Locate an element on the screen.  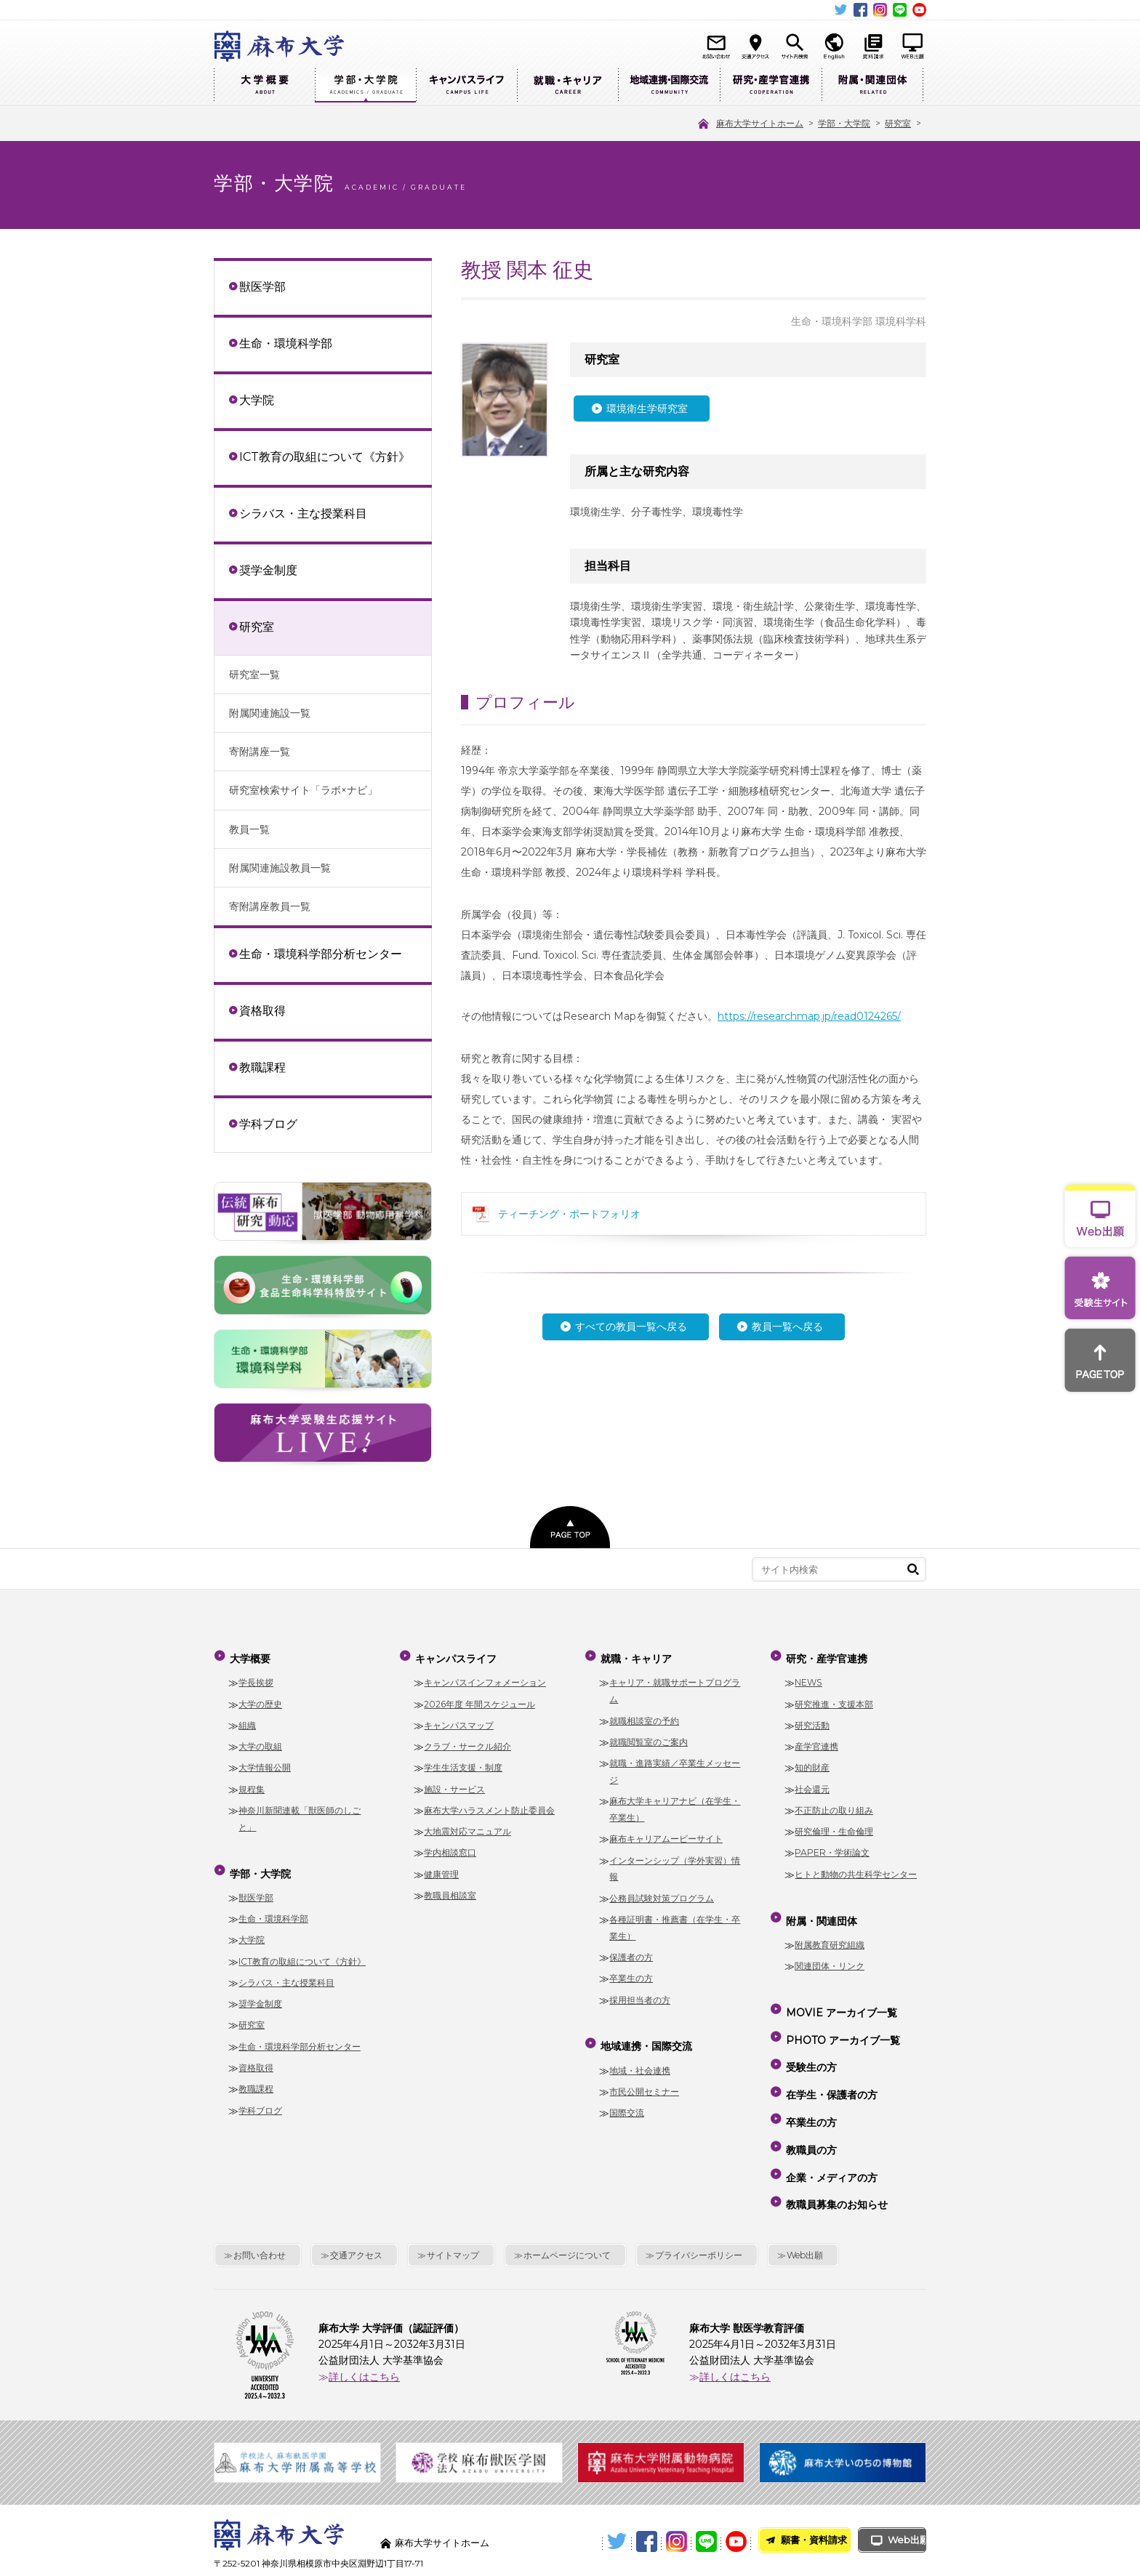
寄附講座一覧 is located at coordinates (259, 751).